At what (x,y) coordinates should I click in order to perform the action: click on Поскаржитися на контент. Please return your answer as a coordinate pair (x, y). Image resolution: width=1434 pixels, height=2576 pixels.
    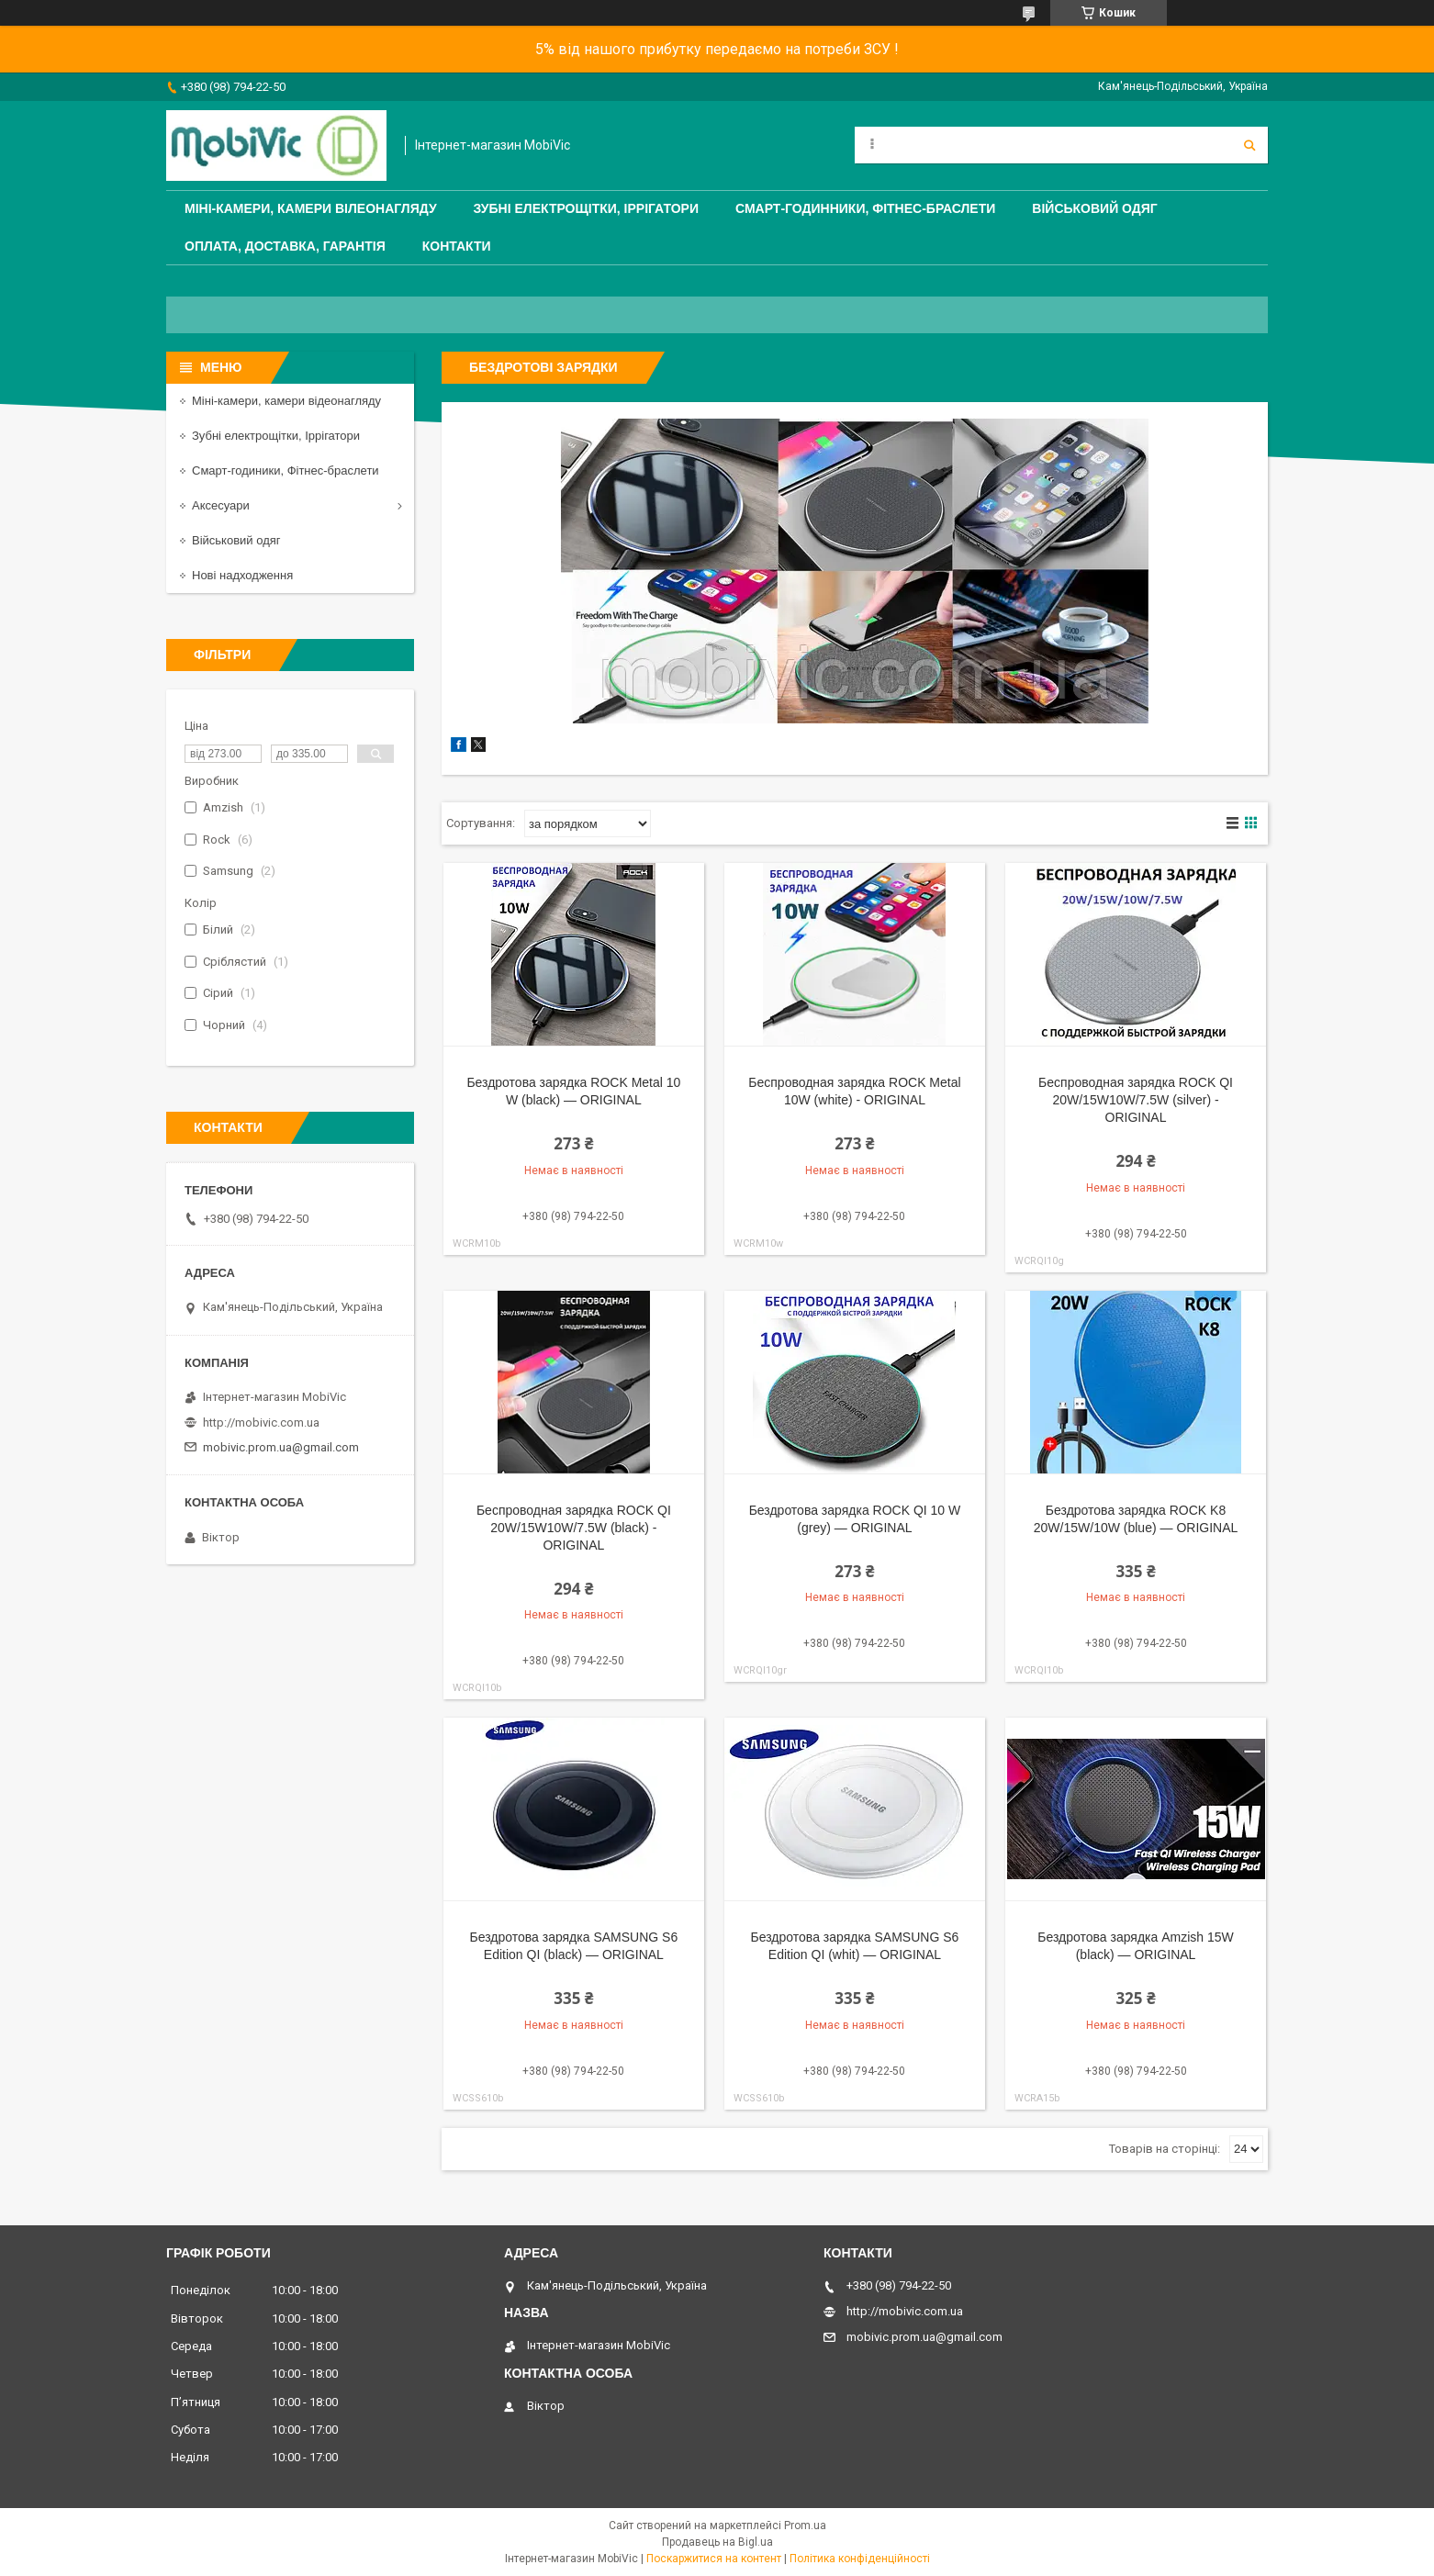
    Looking at the image, I should click on (713, 2558).